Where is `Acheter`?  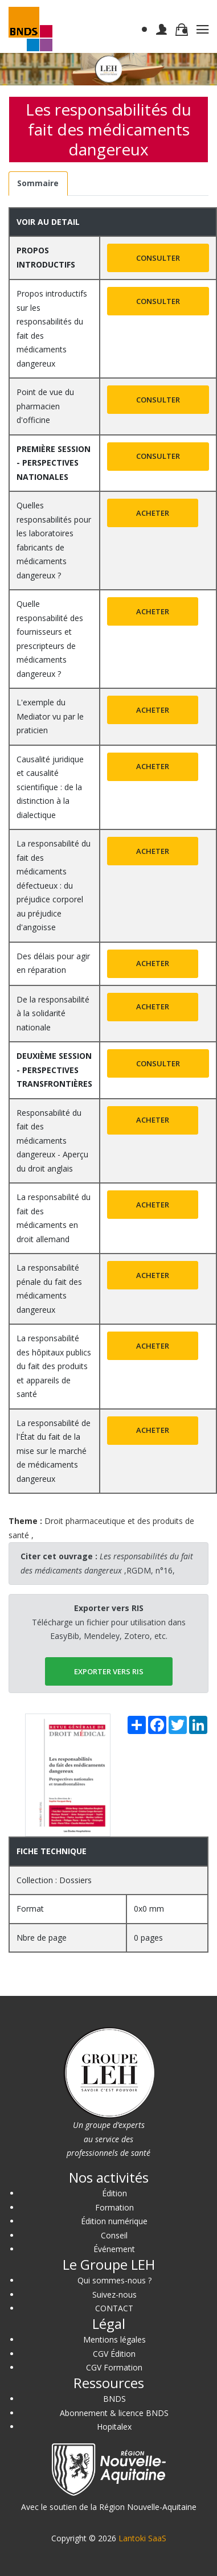 Acheter is located at coordinates (152, 513).